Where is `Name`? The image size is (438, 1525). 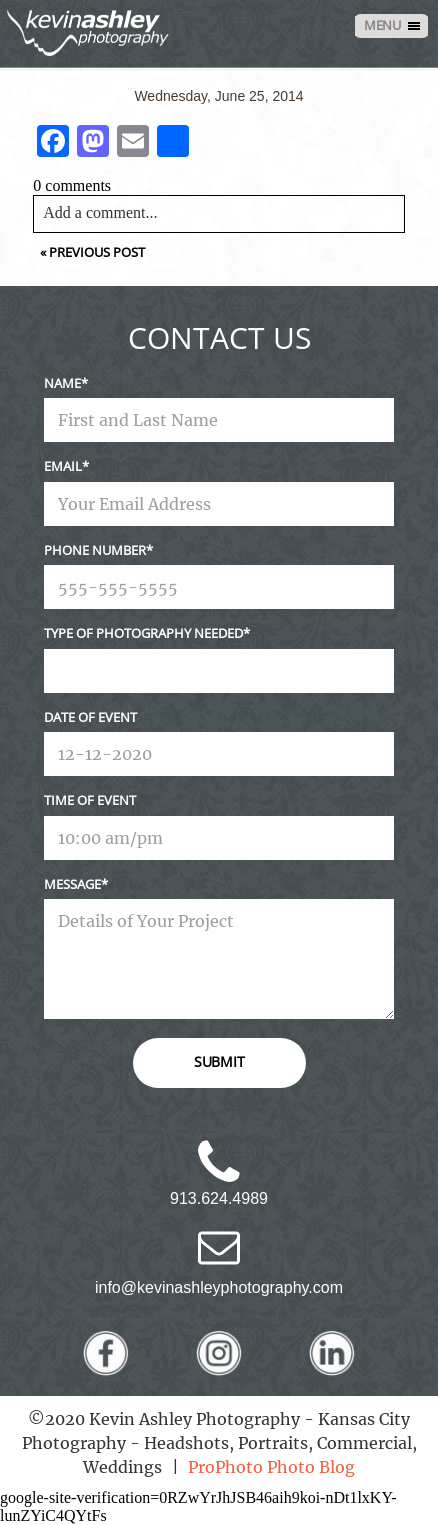
Name is located at coordinates (62, 383).